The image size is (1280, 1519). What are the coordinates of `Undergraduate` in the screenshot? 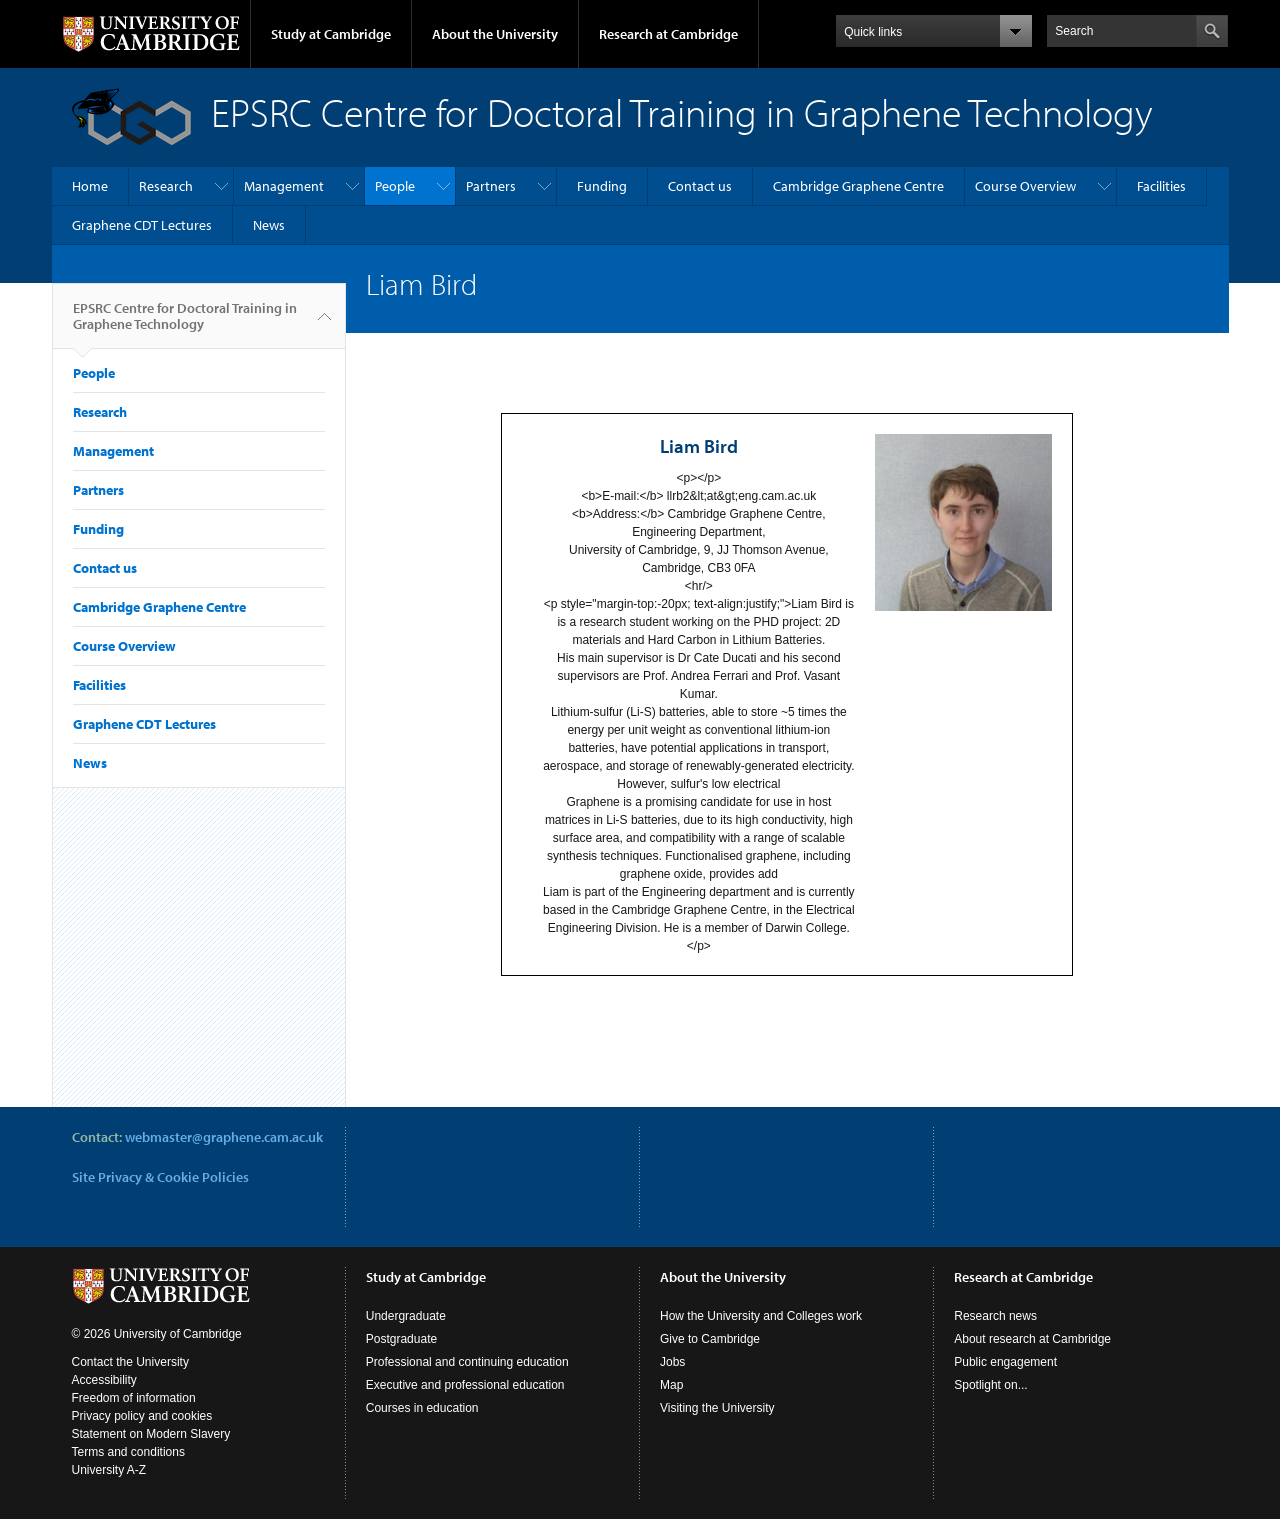 It's located at (406, 1316).